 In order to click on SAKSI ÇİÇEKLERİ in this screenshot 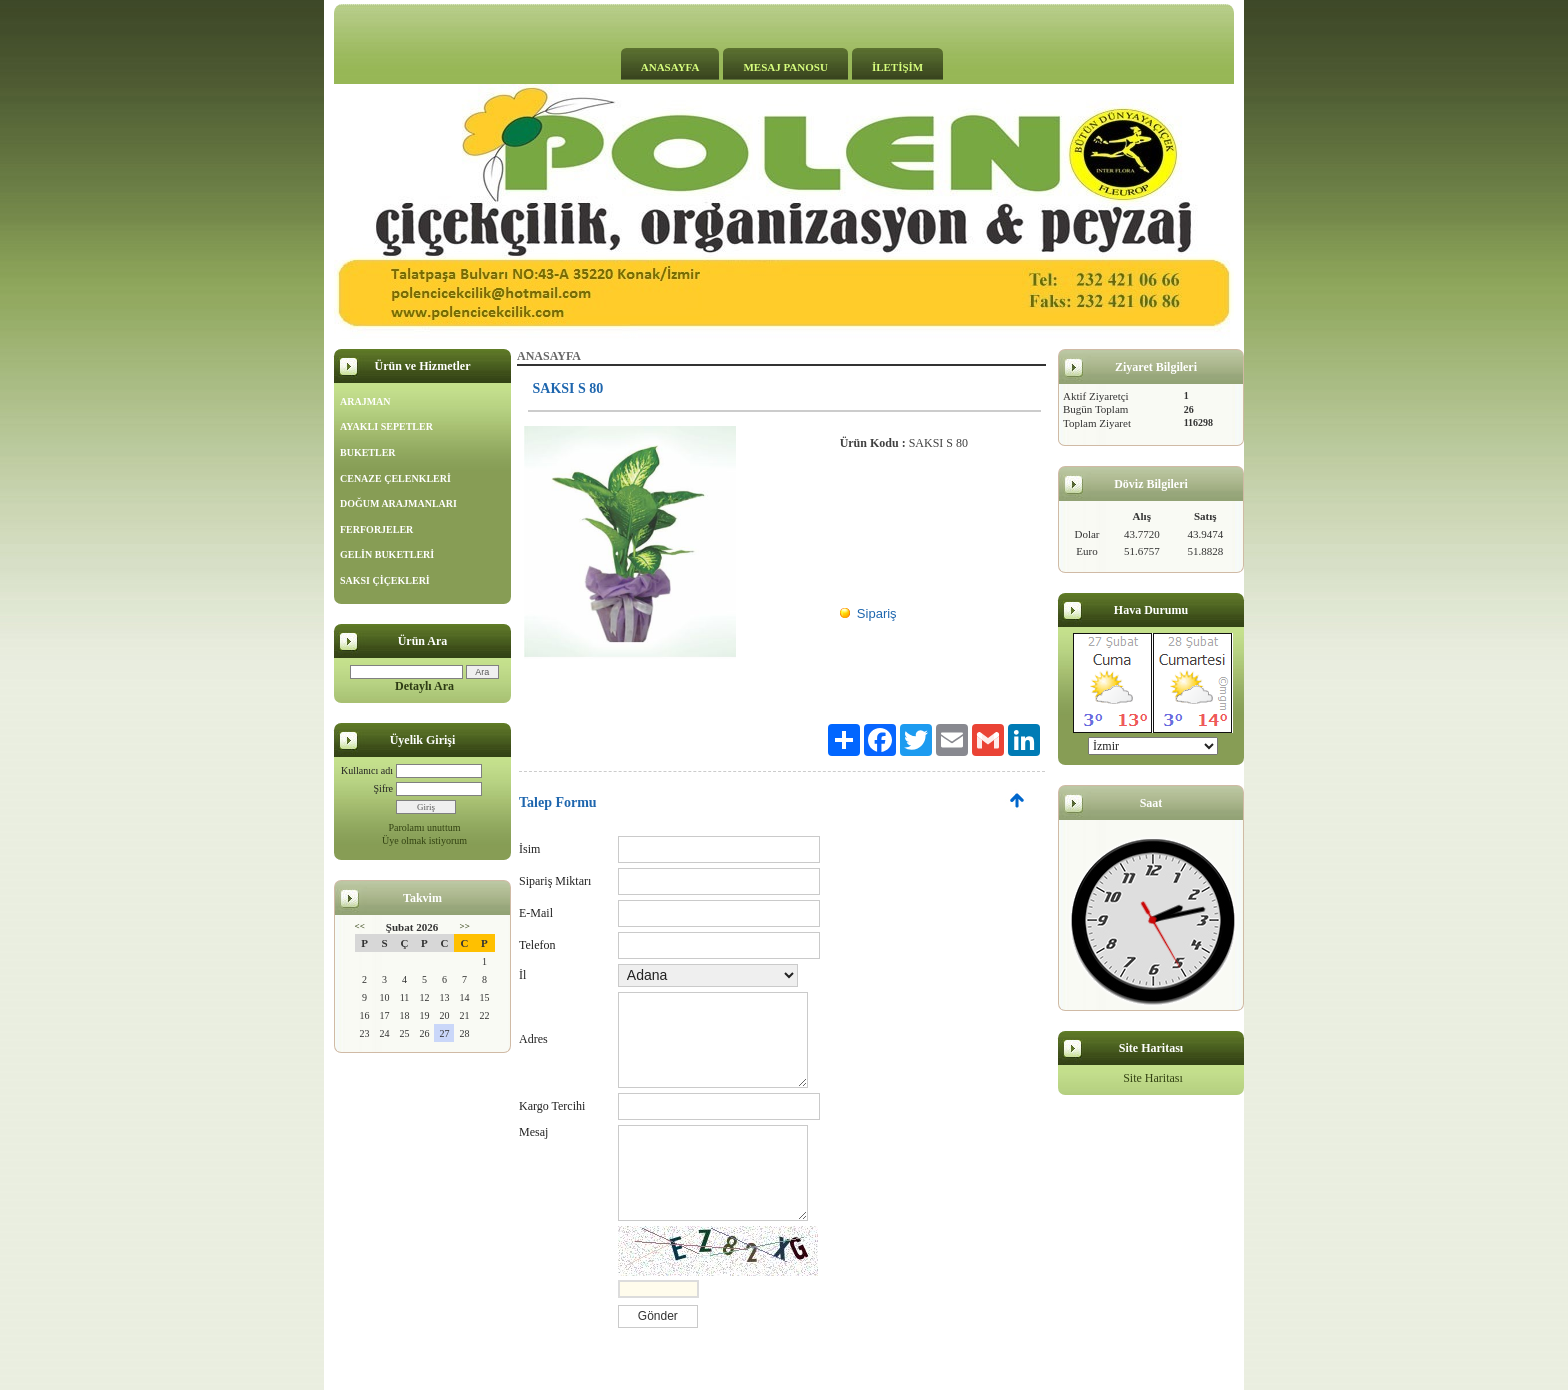, I will do `click(385, 580)`.